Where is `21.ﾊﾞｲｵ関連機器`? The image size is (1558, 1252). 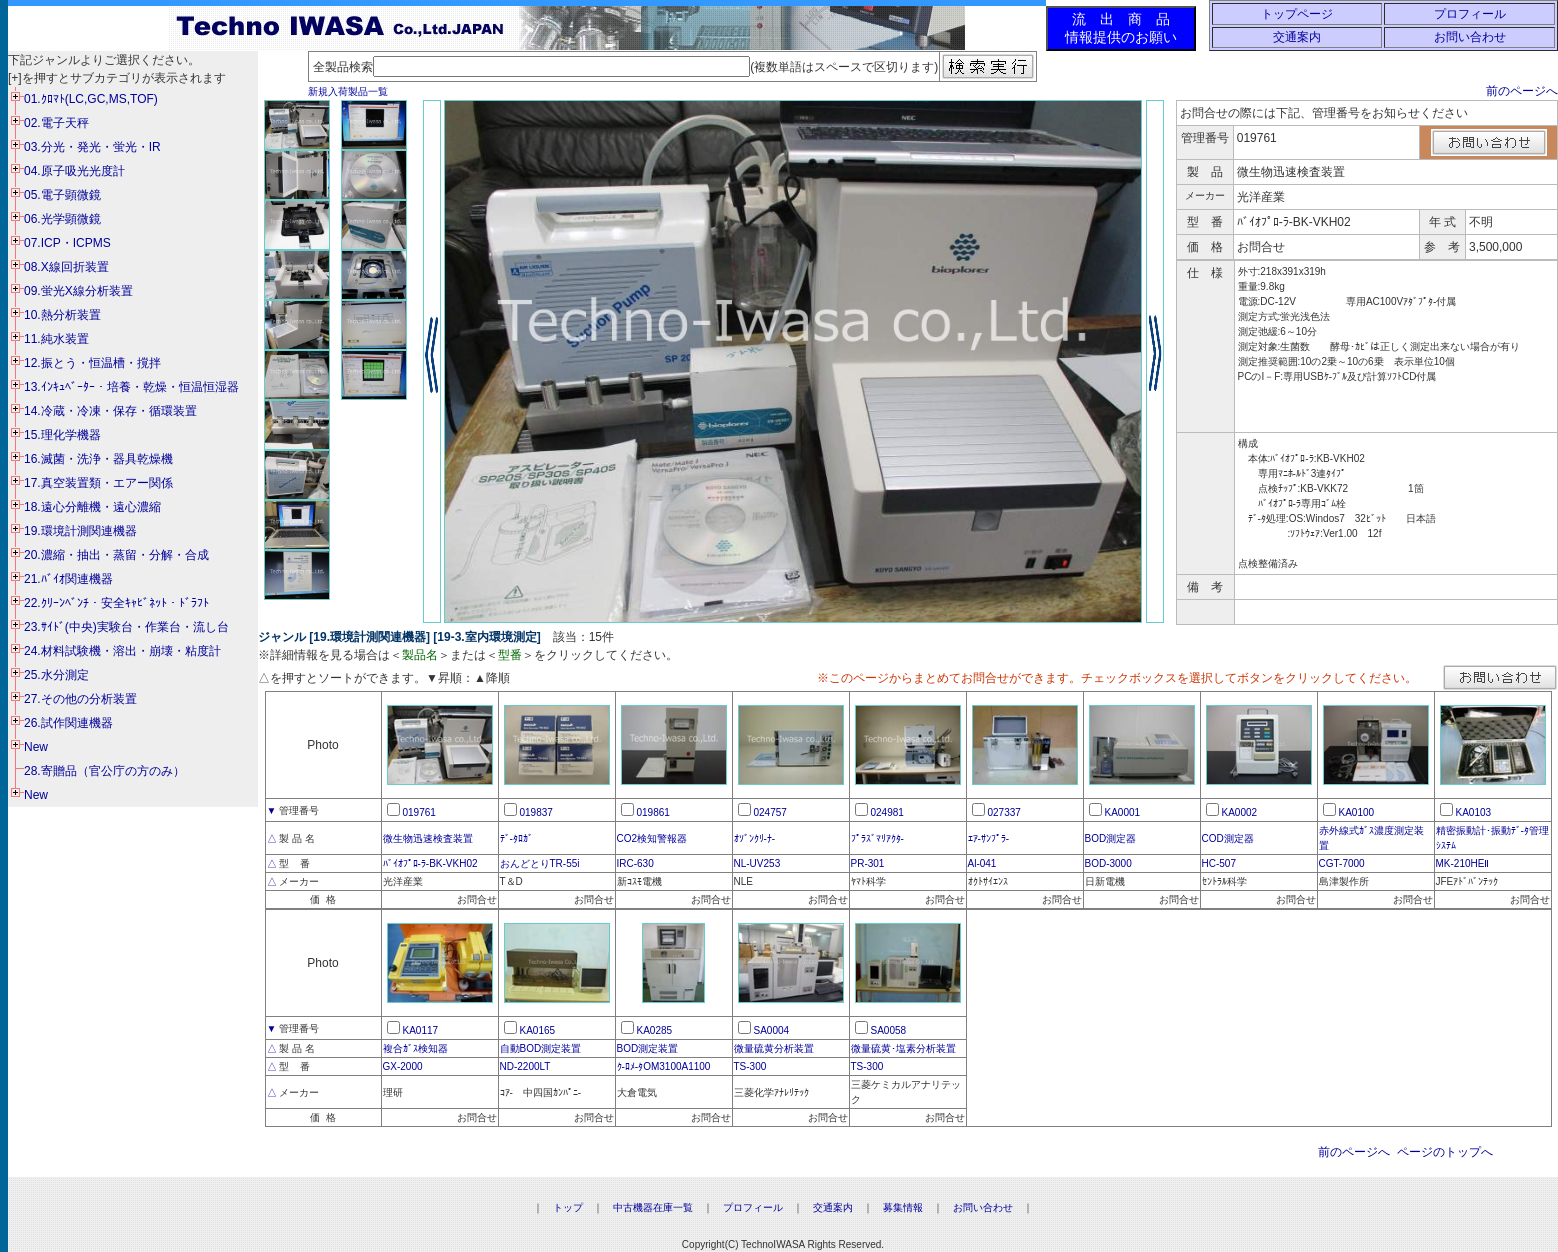 21.ﾊﾞｲｵ関連機器 is located at coordinates (68, 579).